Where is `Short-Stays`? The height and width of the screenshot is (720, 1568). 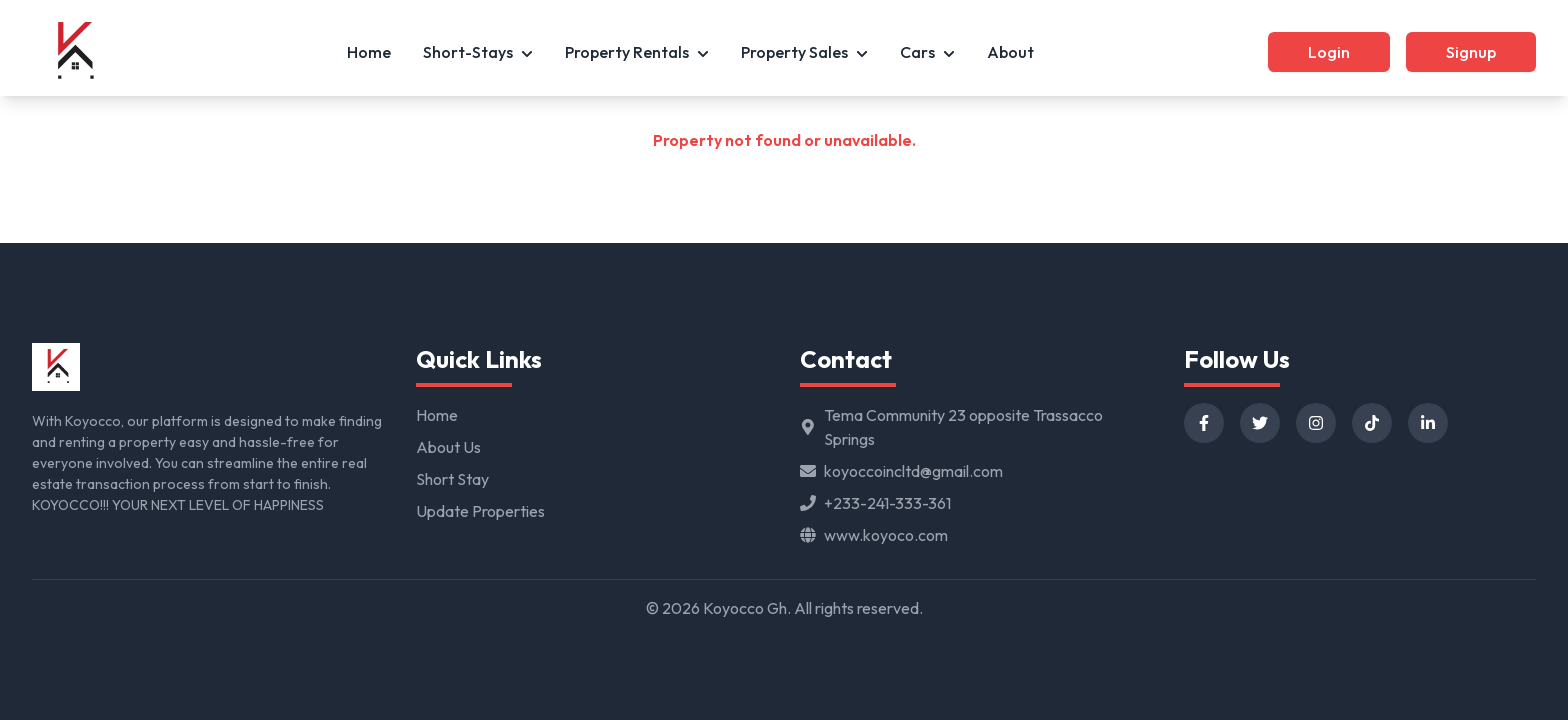 Short-Stays is located at coordinates (478, 52).